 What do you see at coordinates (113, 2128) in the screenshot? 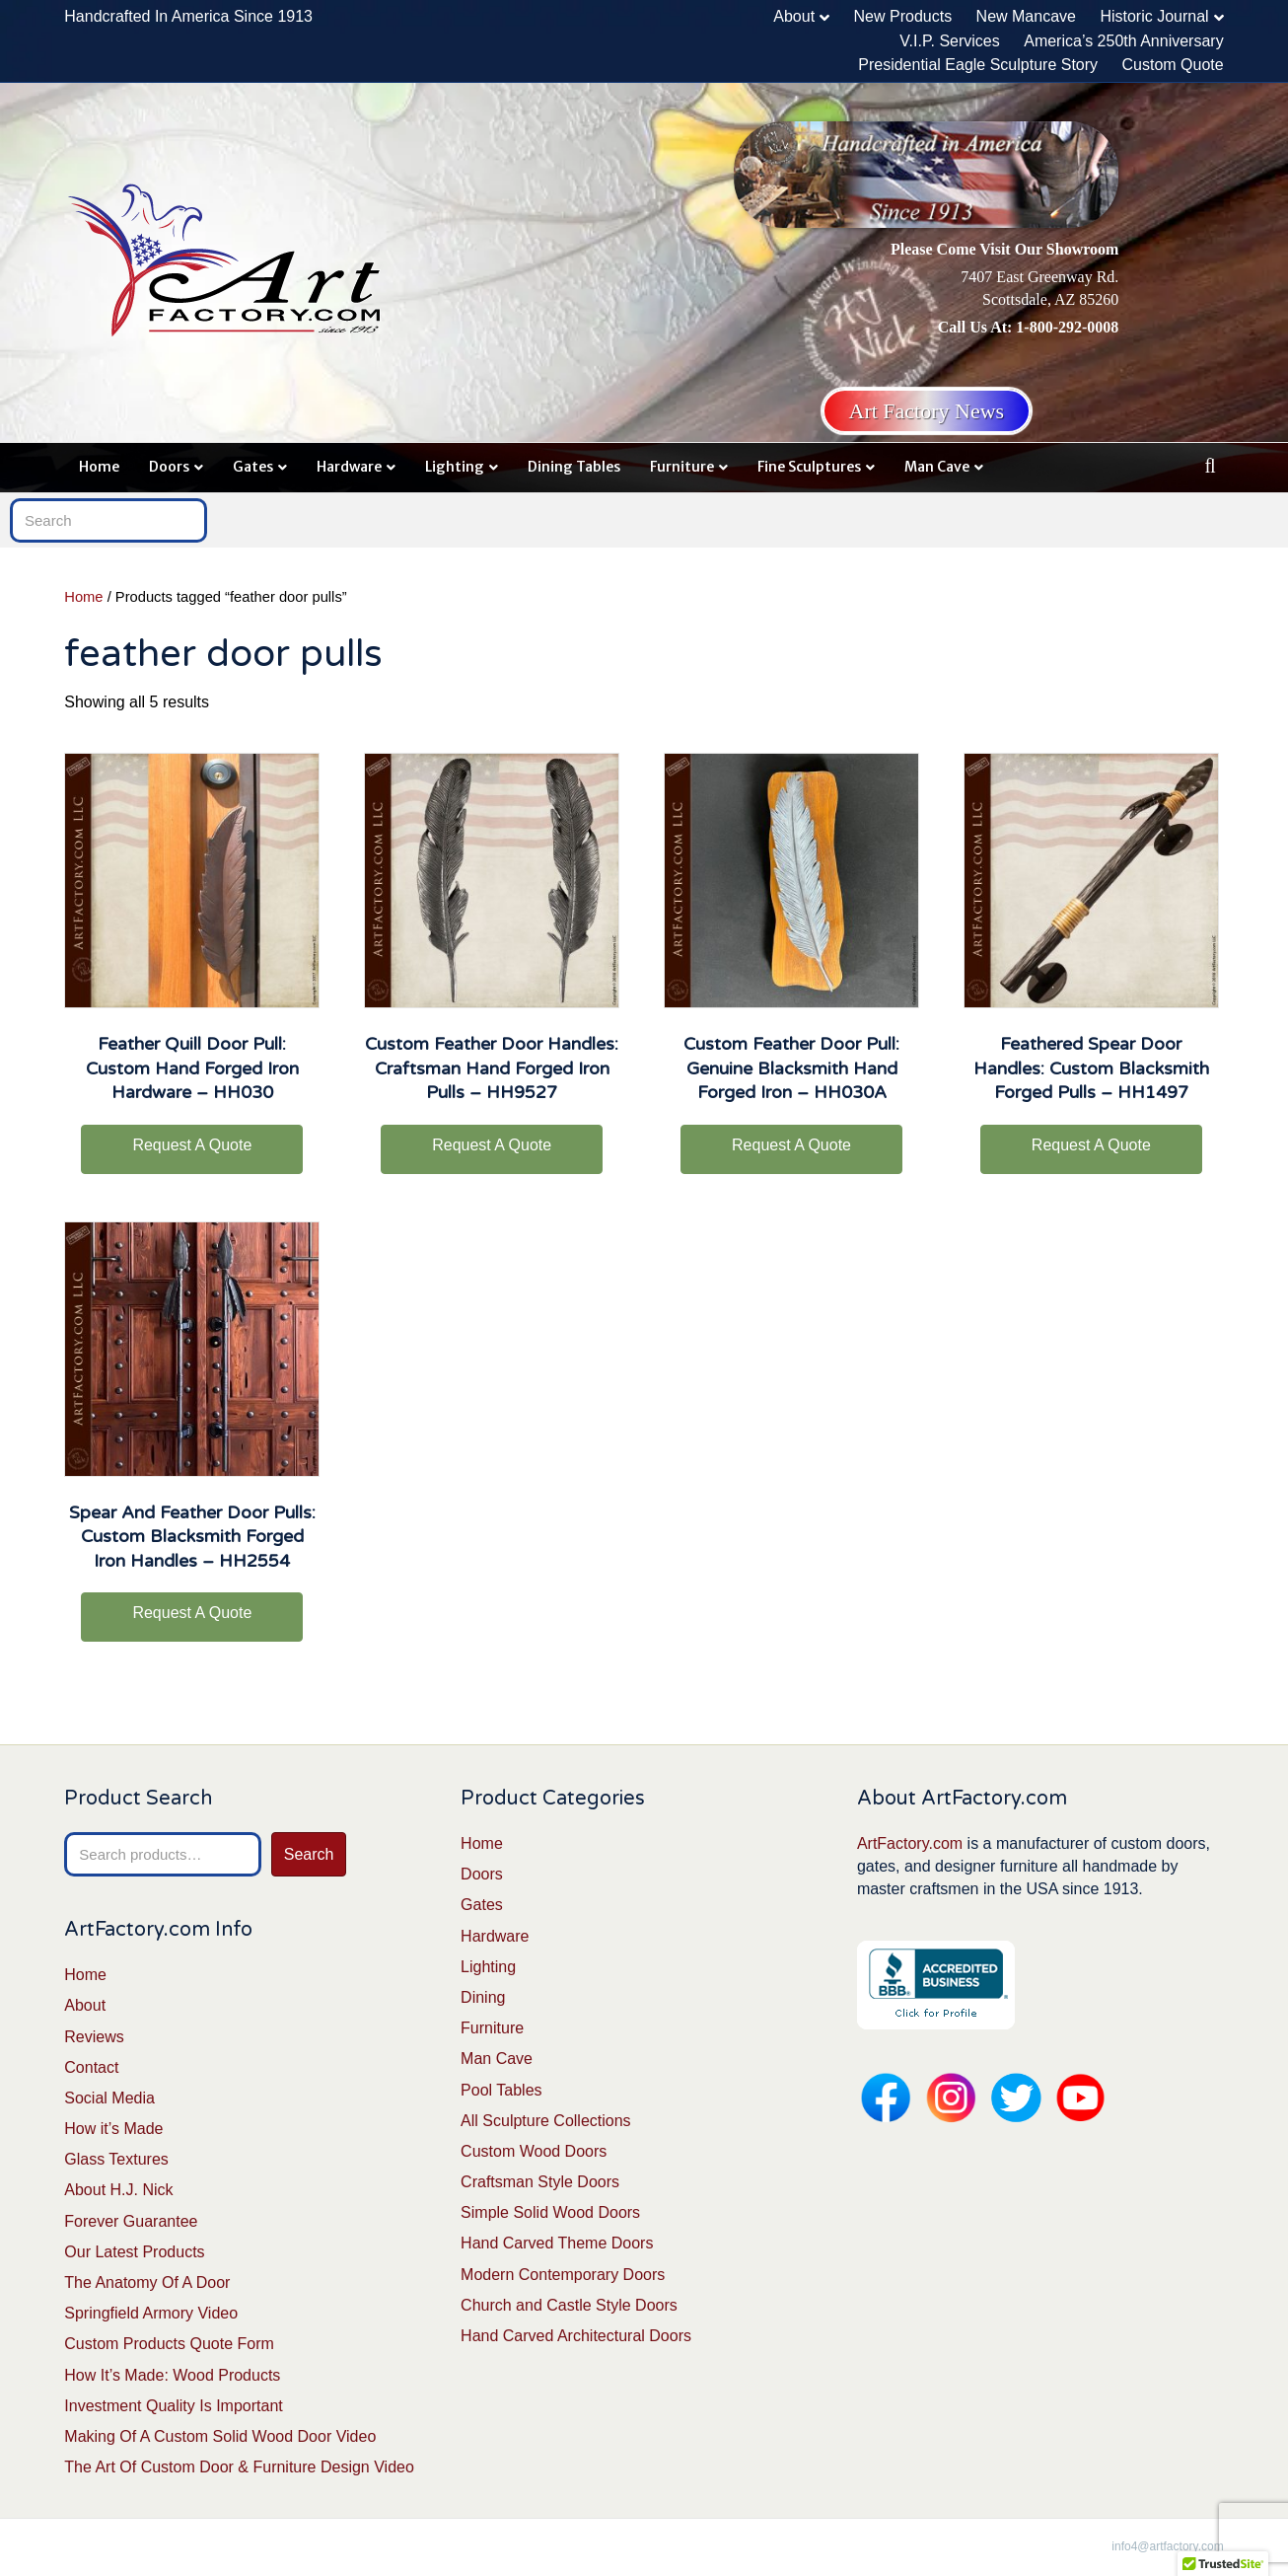
I see `How it’s Made` at bounding box center [113, 2128].